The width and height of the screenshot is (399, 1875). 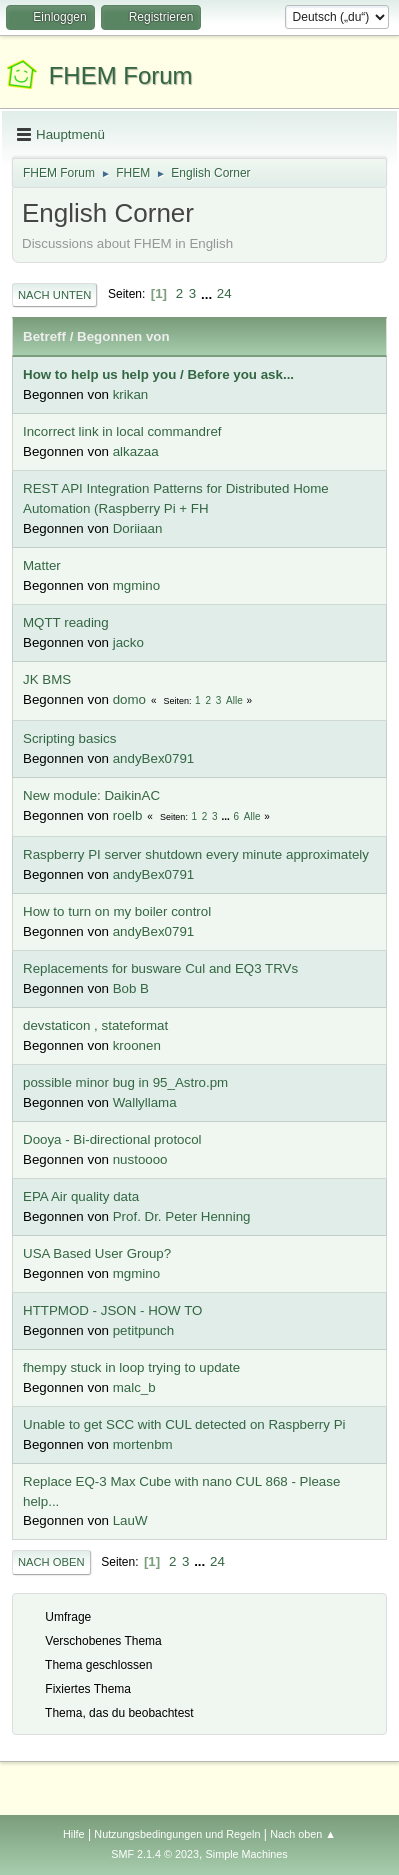 I want to click on USA Based User Group?, so click(x=97, y=1253).